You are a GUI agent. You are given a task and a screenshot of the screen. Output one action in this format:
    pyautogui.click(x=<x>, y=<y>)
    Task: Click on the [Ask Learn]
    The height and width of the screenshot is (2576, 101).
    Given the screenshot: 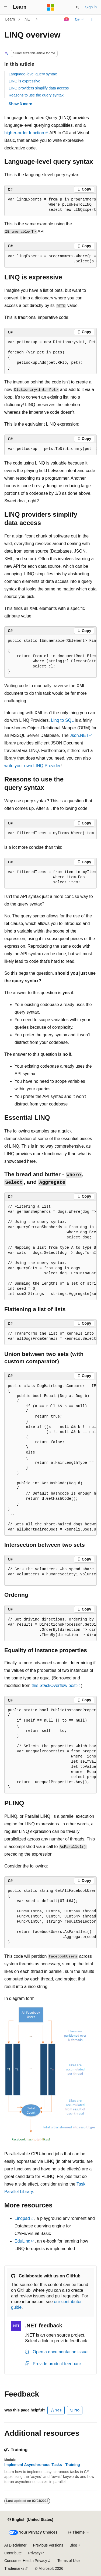 What is the action you would take?
    pyautogui.click(x=66, y=19)
    